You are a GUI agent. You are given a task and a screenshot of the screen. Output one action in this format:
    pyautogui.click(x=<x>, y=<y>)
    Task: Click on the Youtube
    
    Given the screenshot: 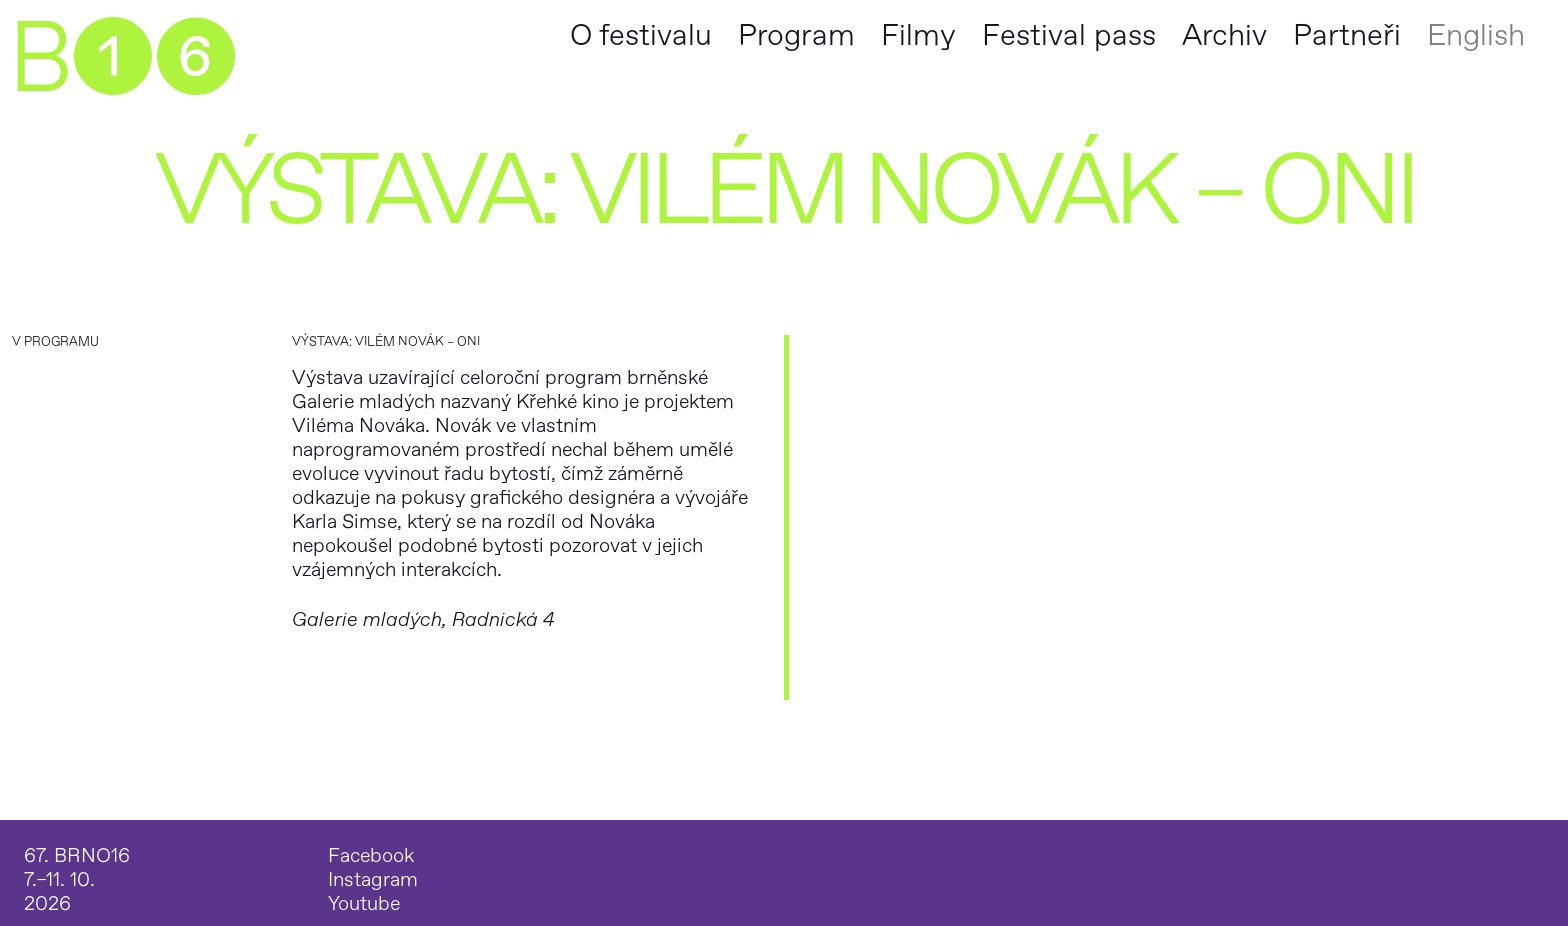 What is the action you would take?
    pyautogui.click(x=364, y=904)
    